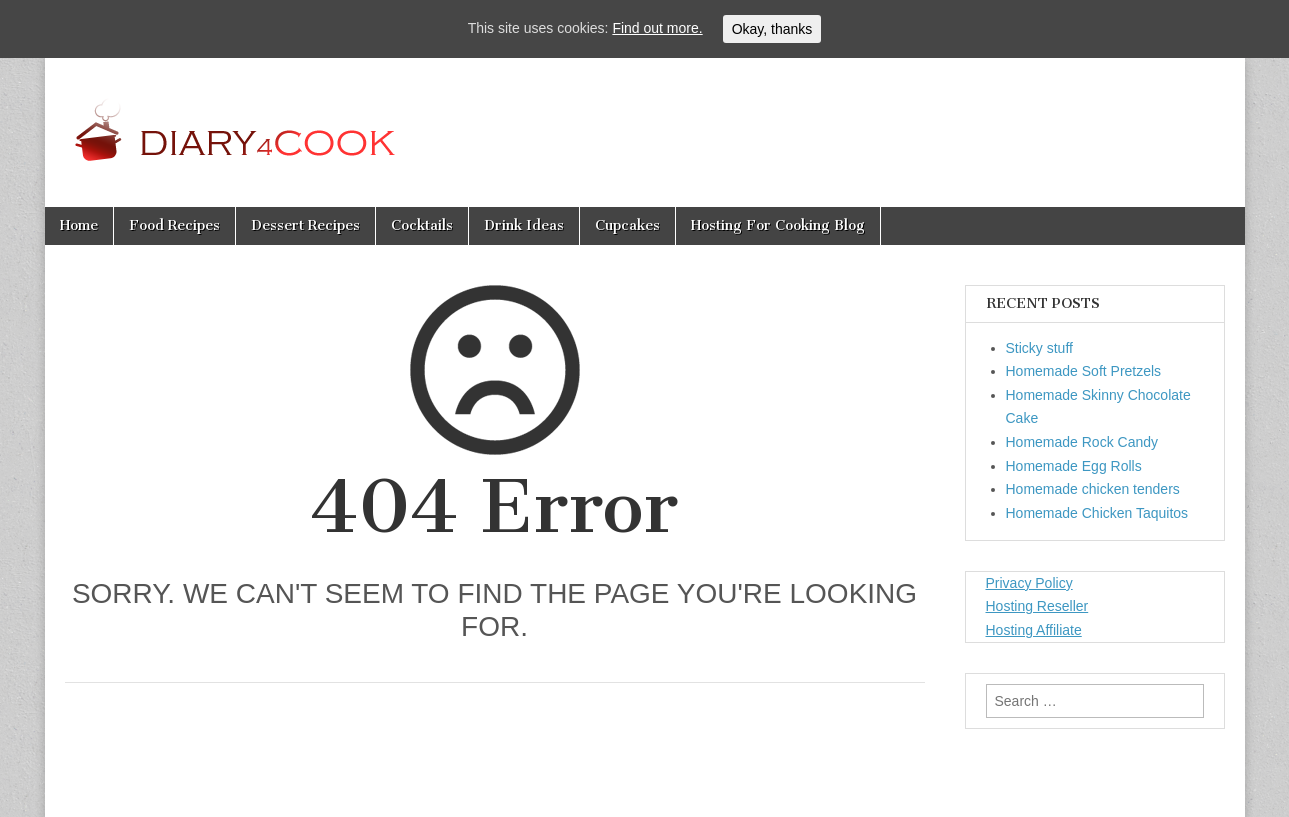 The image size is (1289, 817). What do you see at coordinates (1039, 348) in the screenshot?
I see `Sticky stuff` at bounding box center [1039, 348].